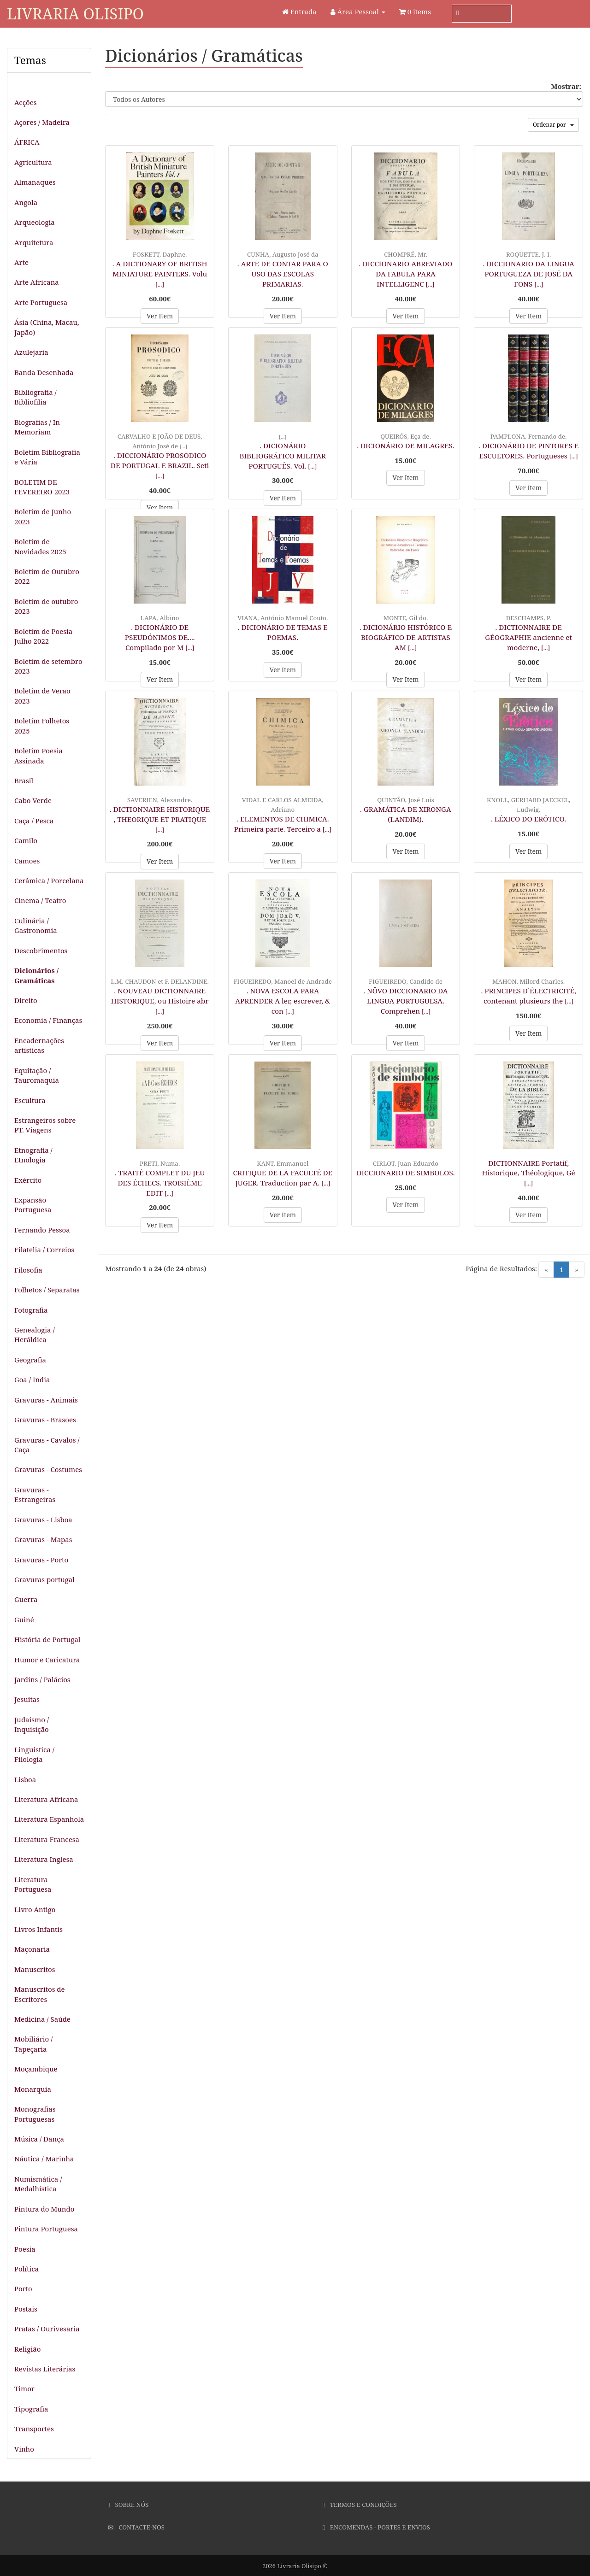  Describe the element at coordinates (360, 2504) in the screenshot. I see `Termos e Condições` at that location.